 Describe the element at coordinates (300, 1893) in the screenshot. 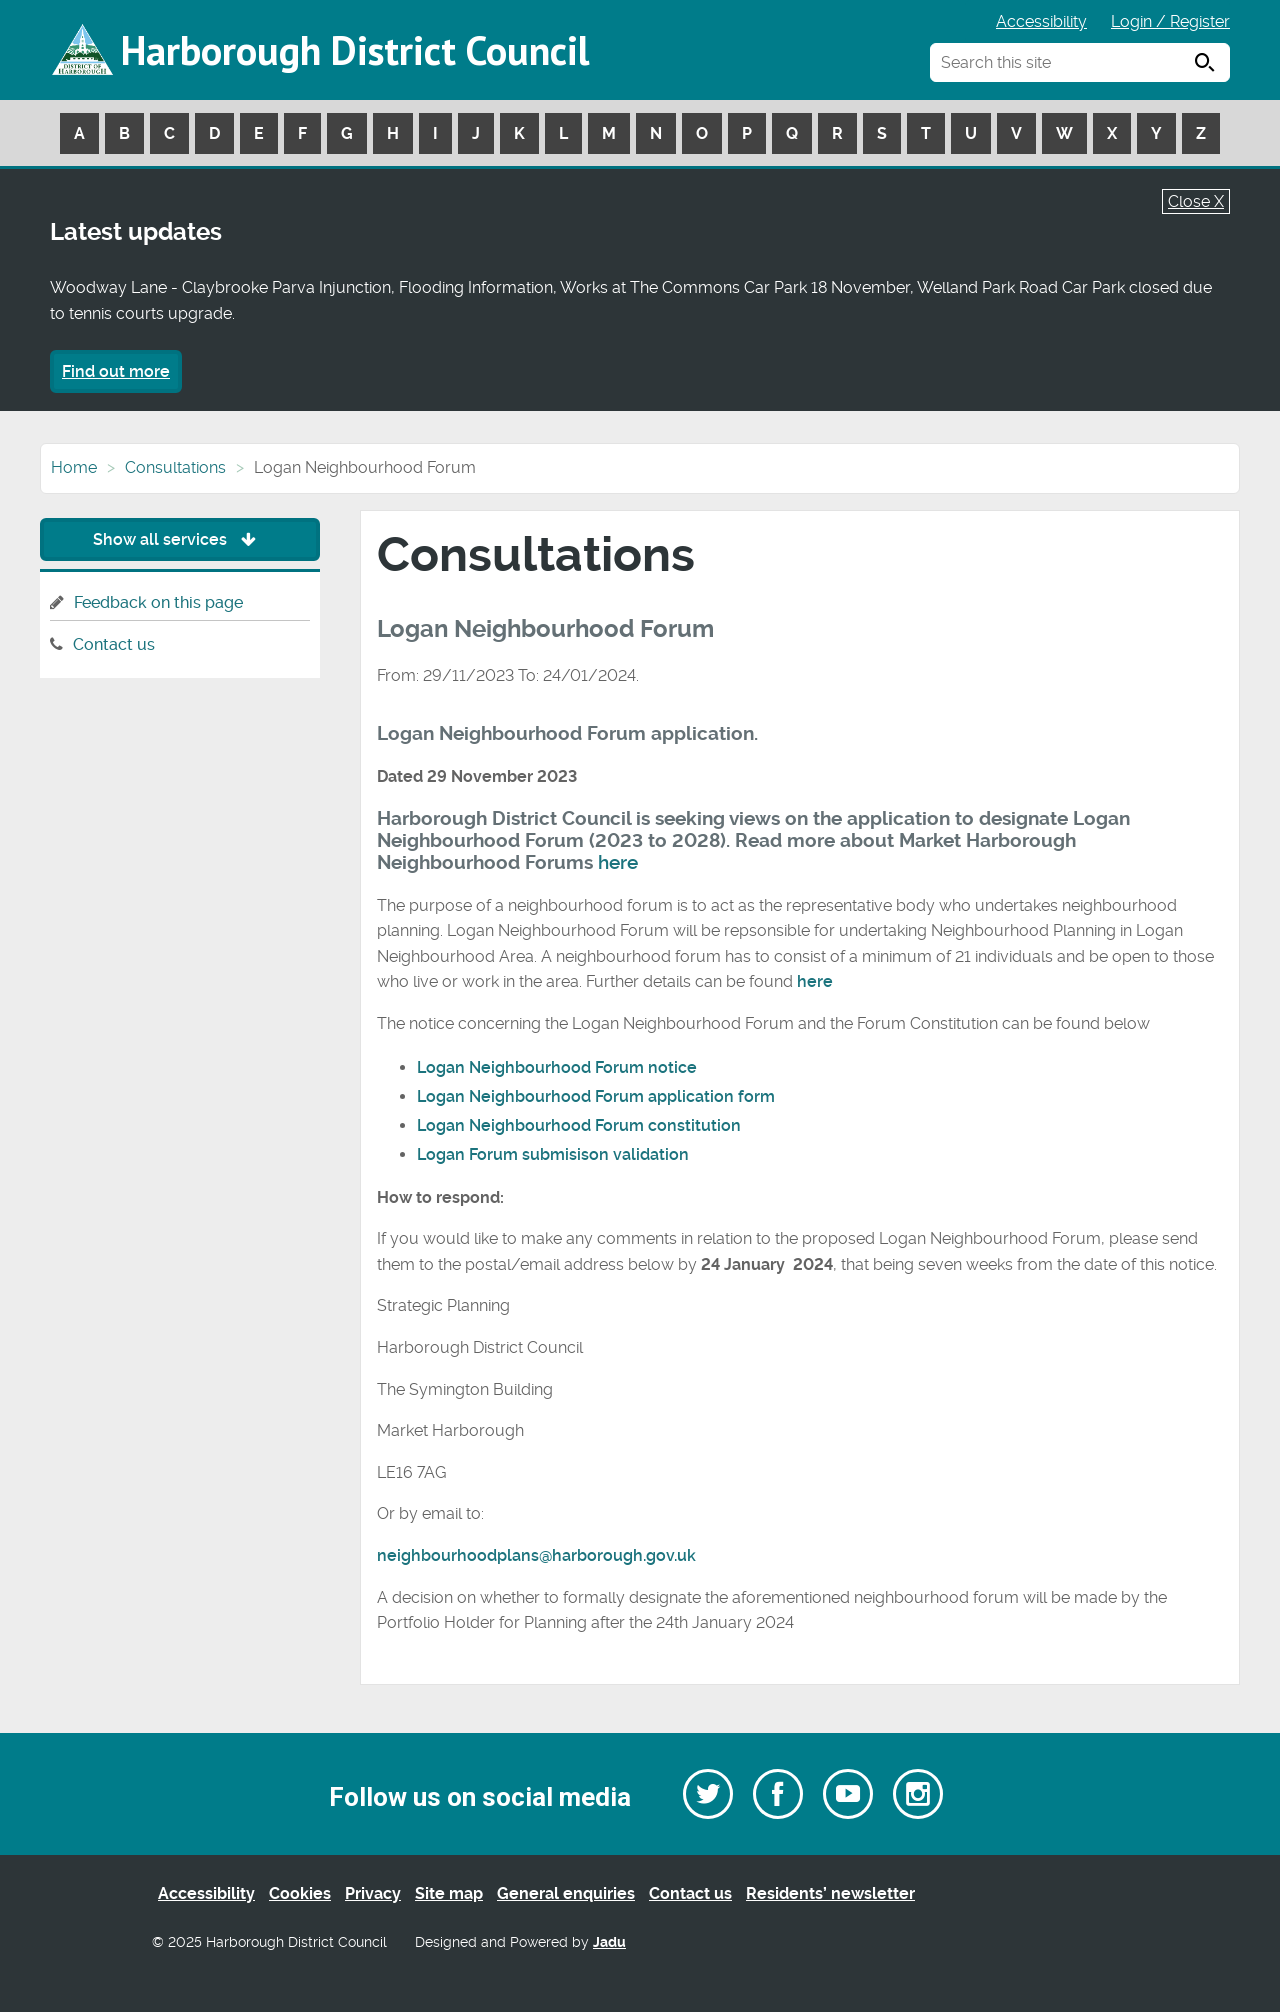

I see `Cookies` at that location.